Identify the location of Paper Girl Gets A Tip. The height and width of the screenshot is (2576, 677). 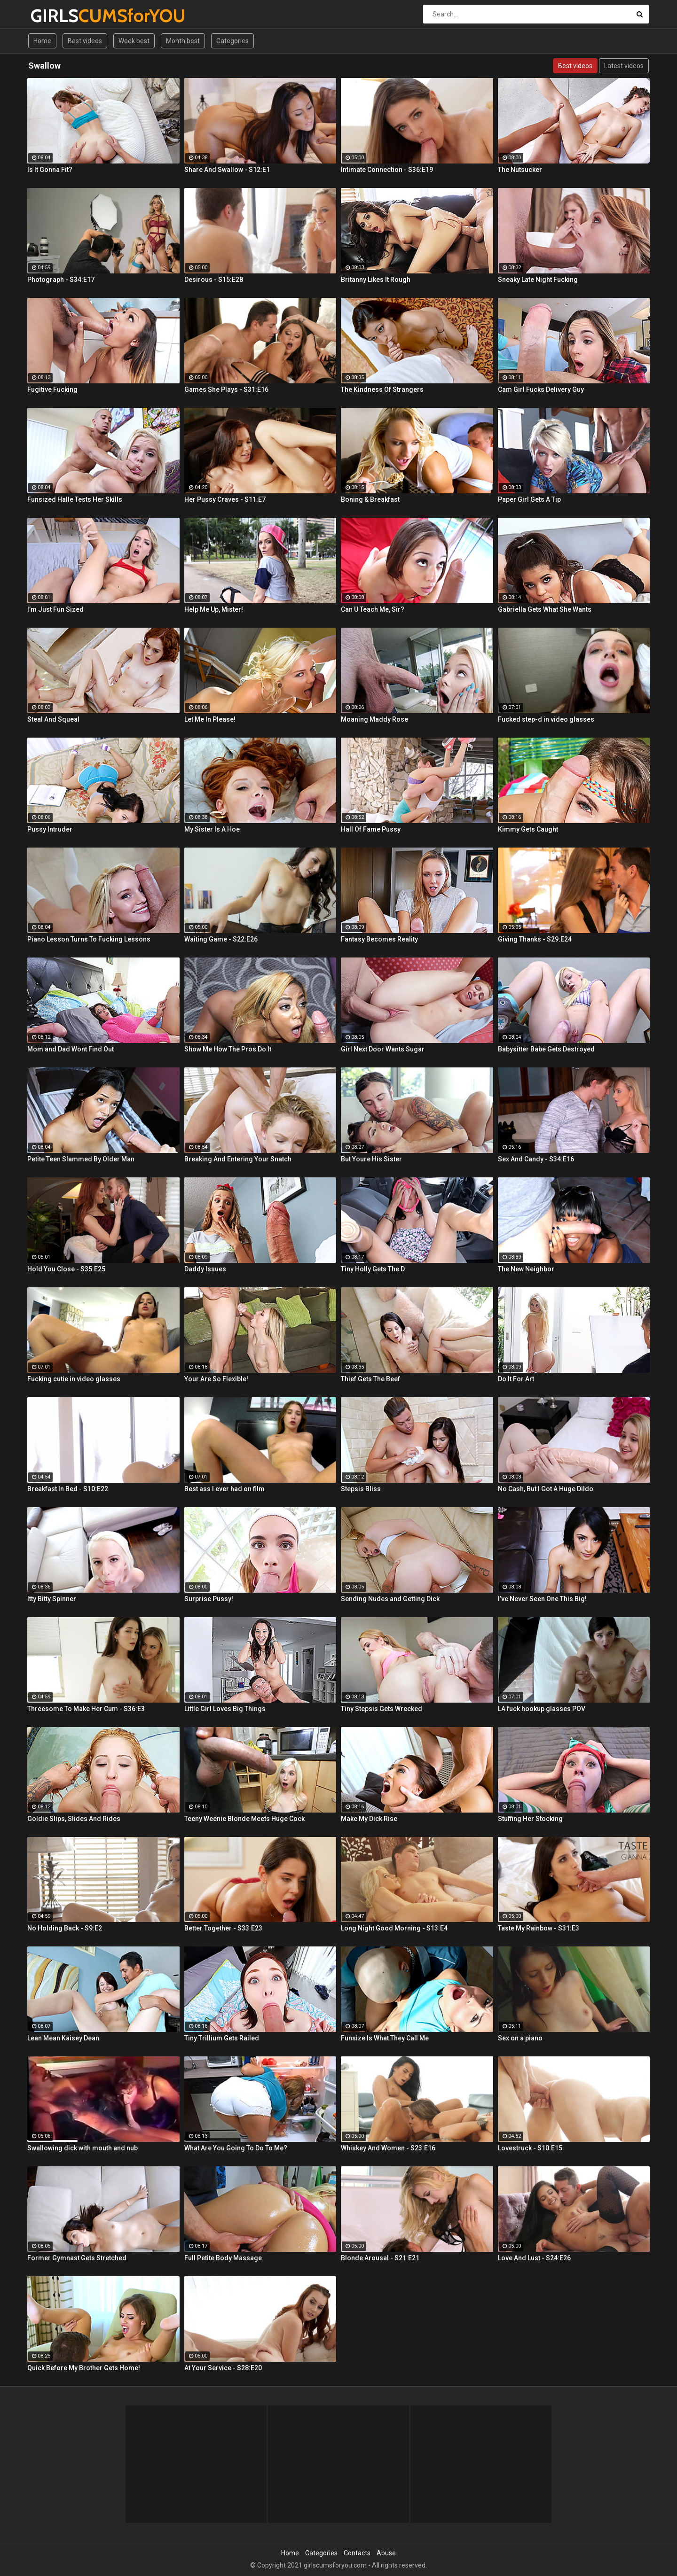
(529, 499).